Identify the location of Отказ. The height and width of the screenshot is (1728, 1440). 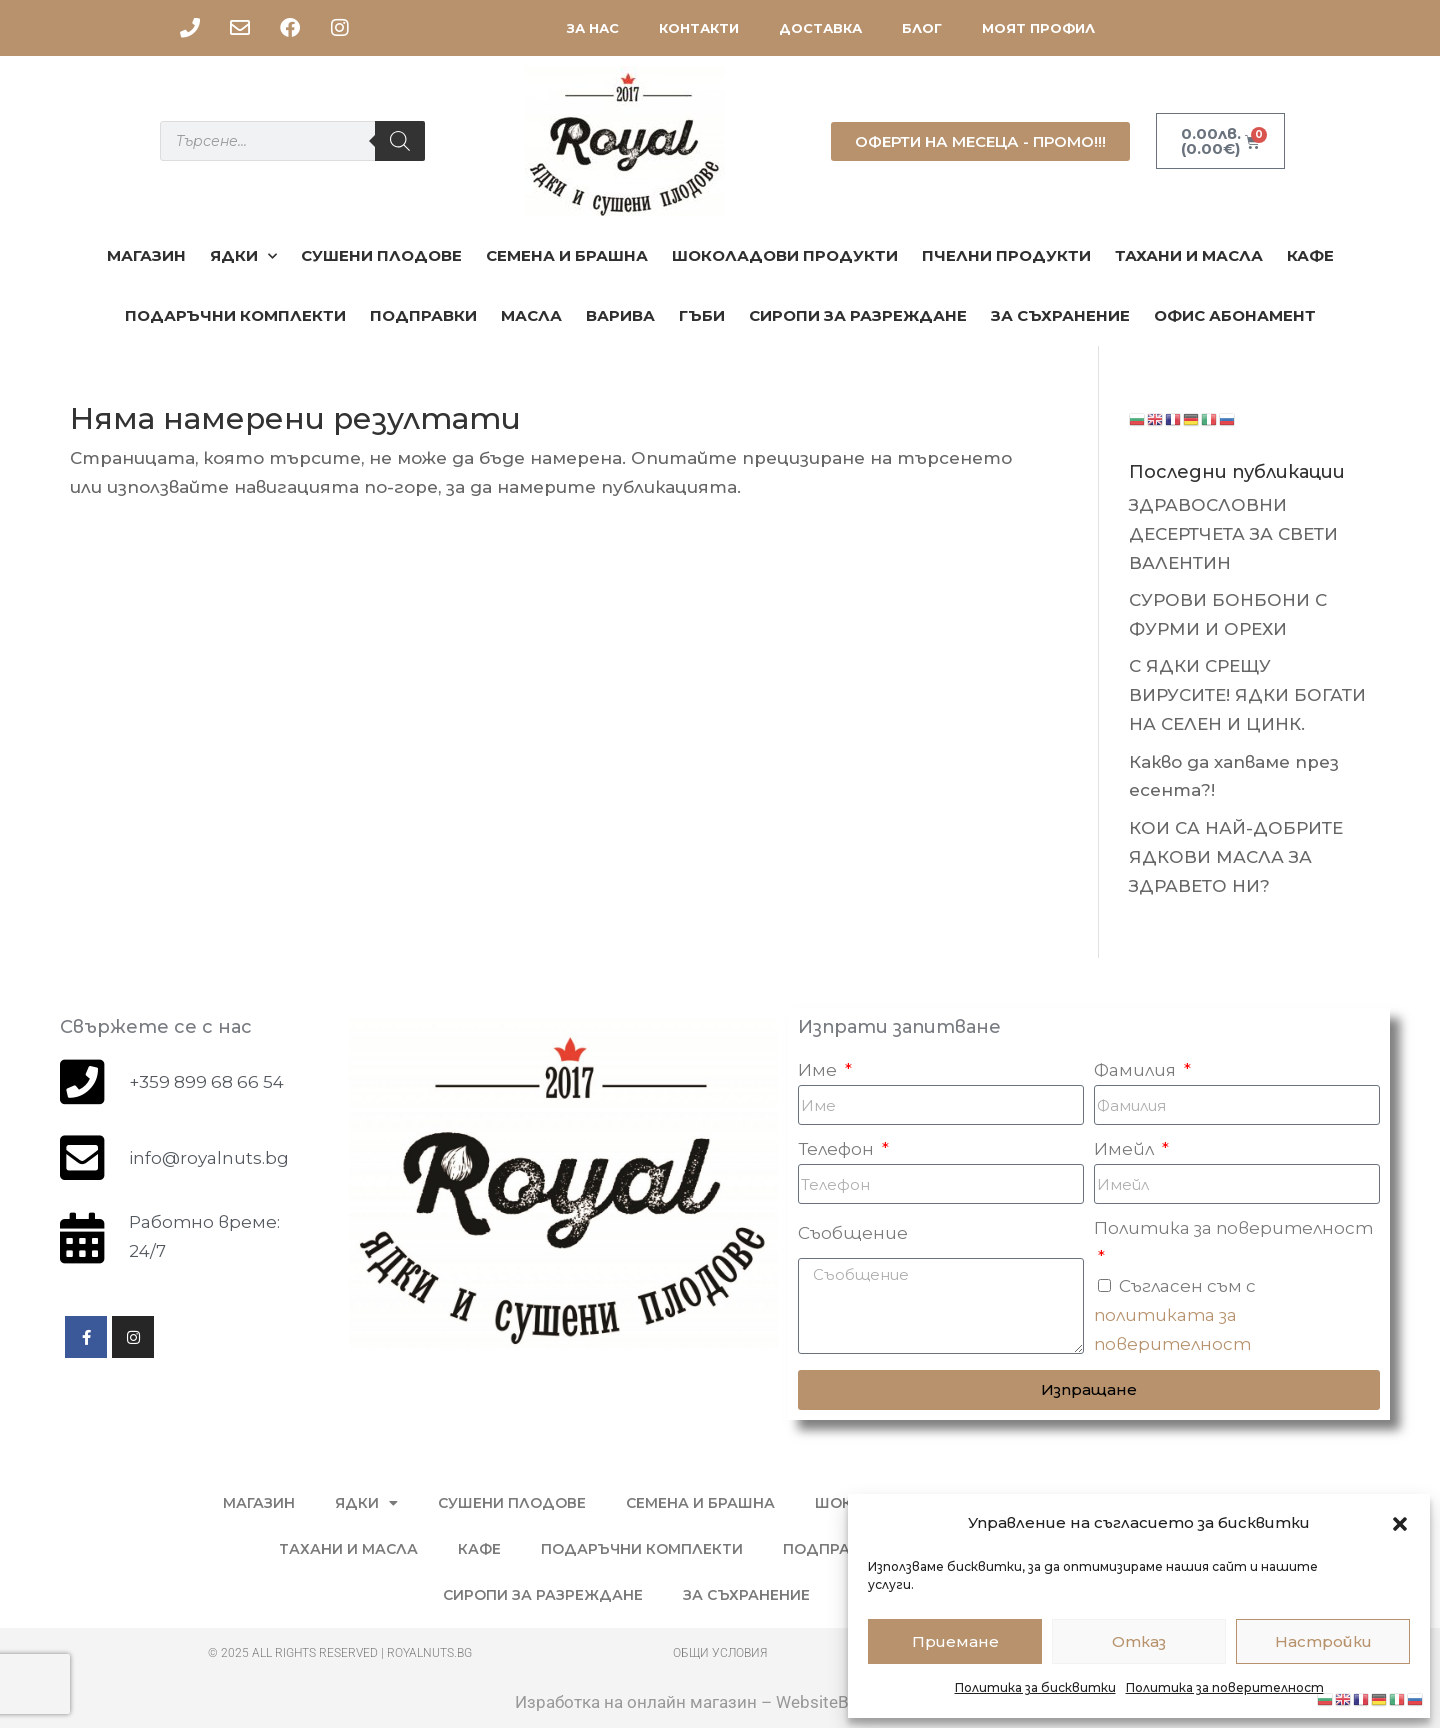
(1139, 1641).